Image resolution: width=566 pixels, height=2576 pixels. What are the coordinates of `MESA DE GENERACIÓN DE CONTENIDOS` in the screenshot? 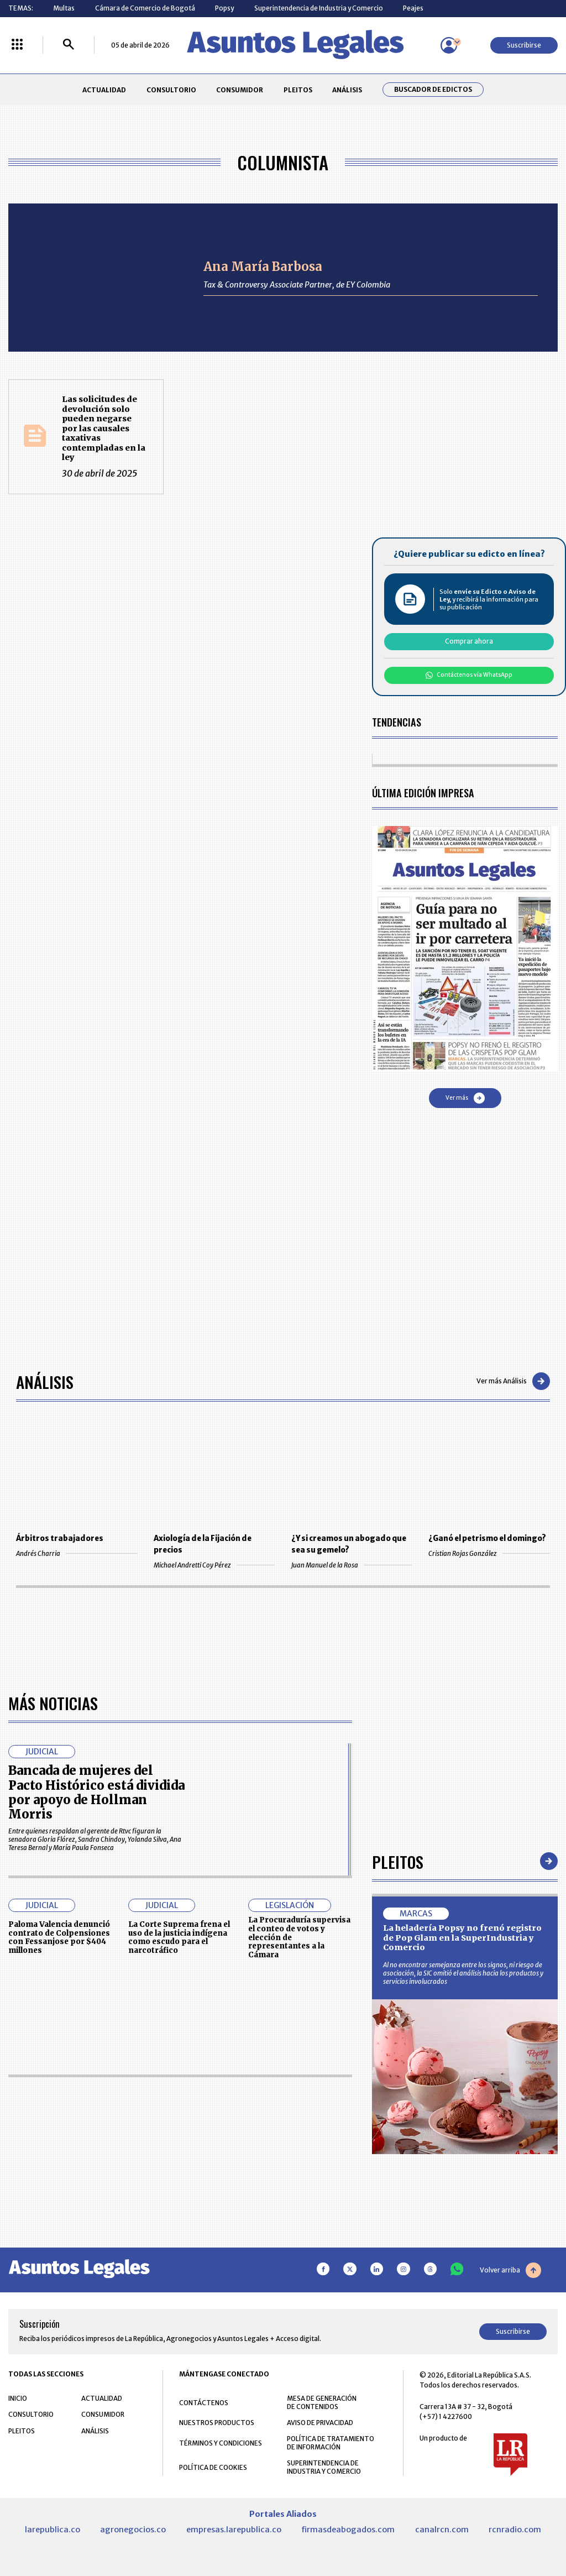 It's located at (322, 2402).